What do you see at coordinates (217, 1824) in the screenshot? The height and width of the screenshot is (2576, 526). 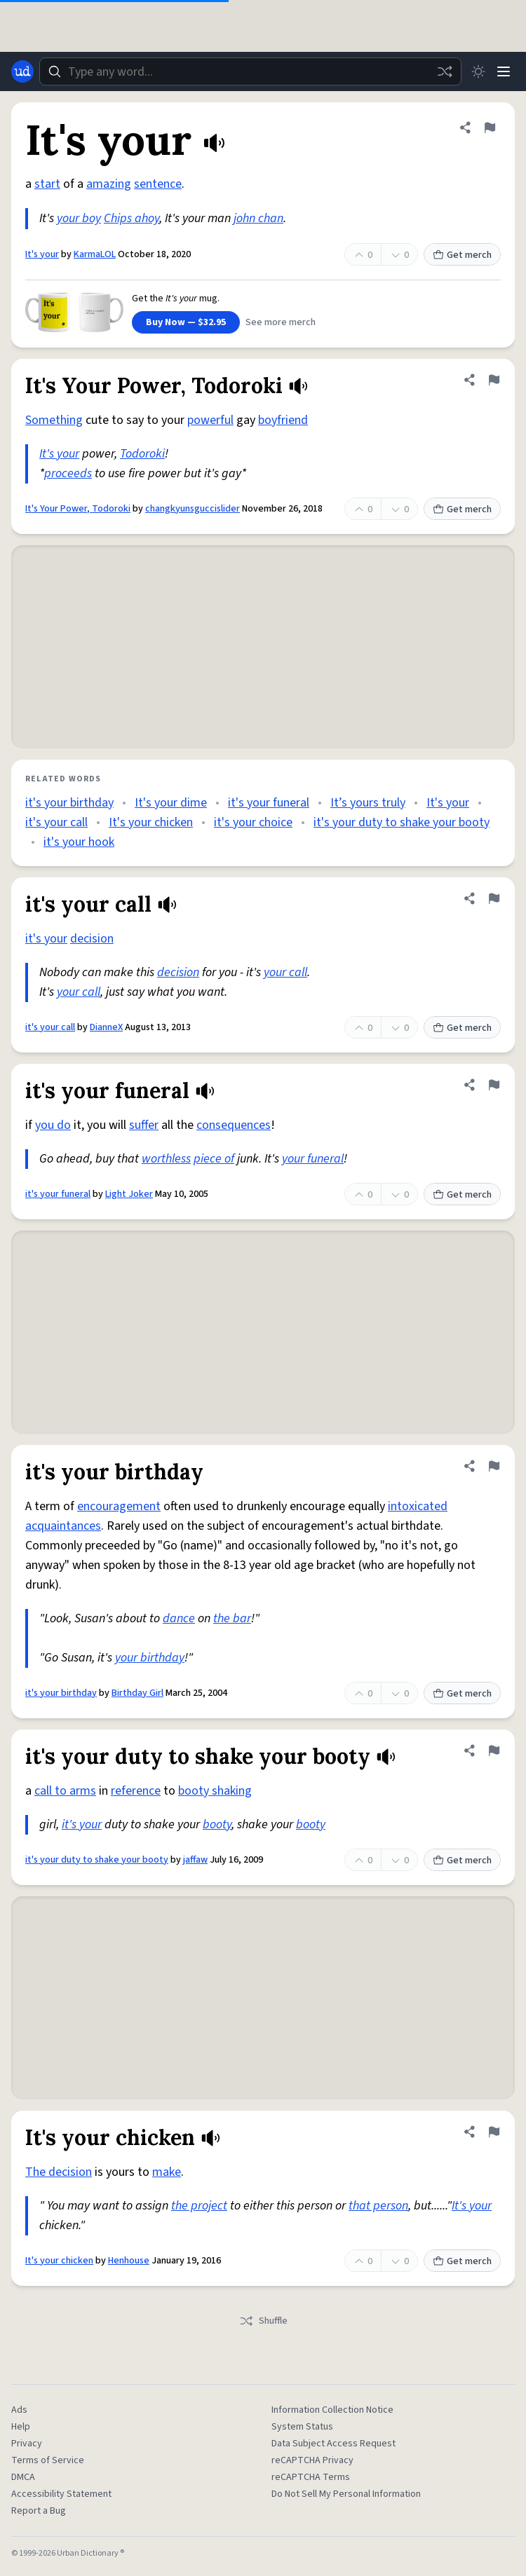 I see `booty` at bounding box center [217, 1824].